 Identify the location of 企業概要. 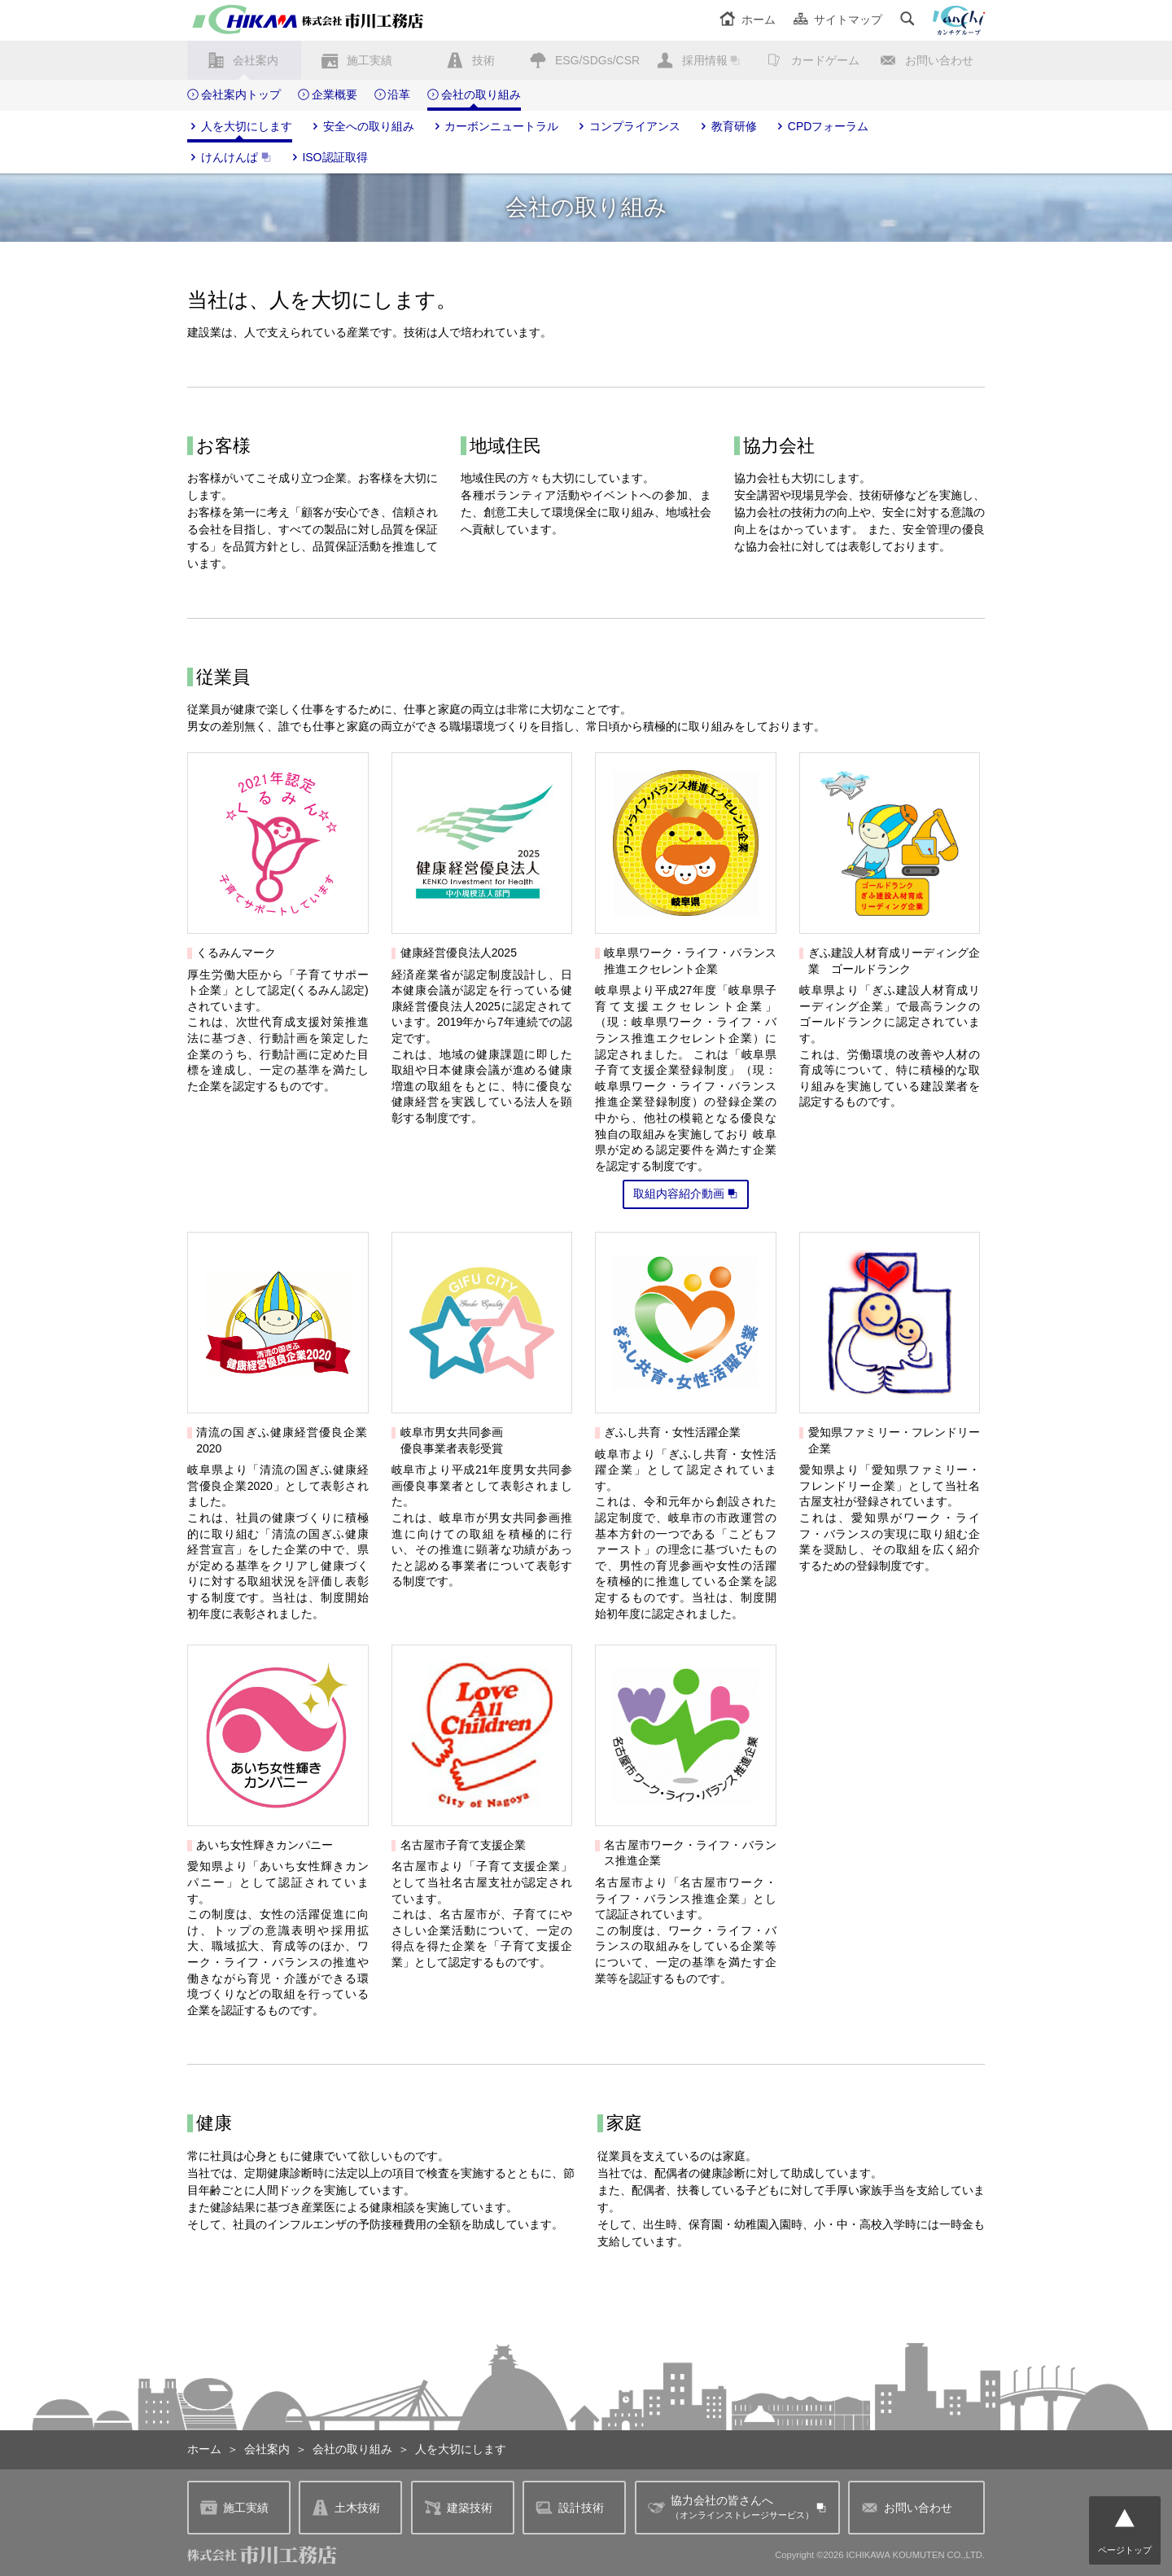
(327, 95).